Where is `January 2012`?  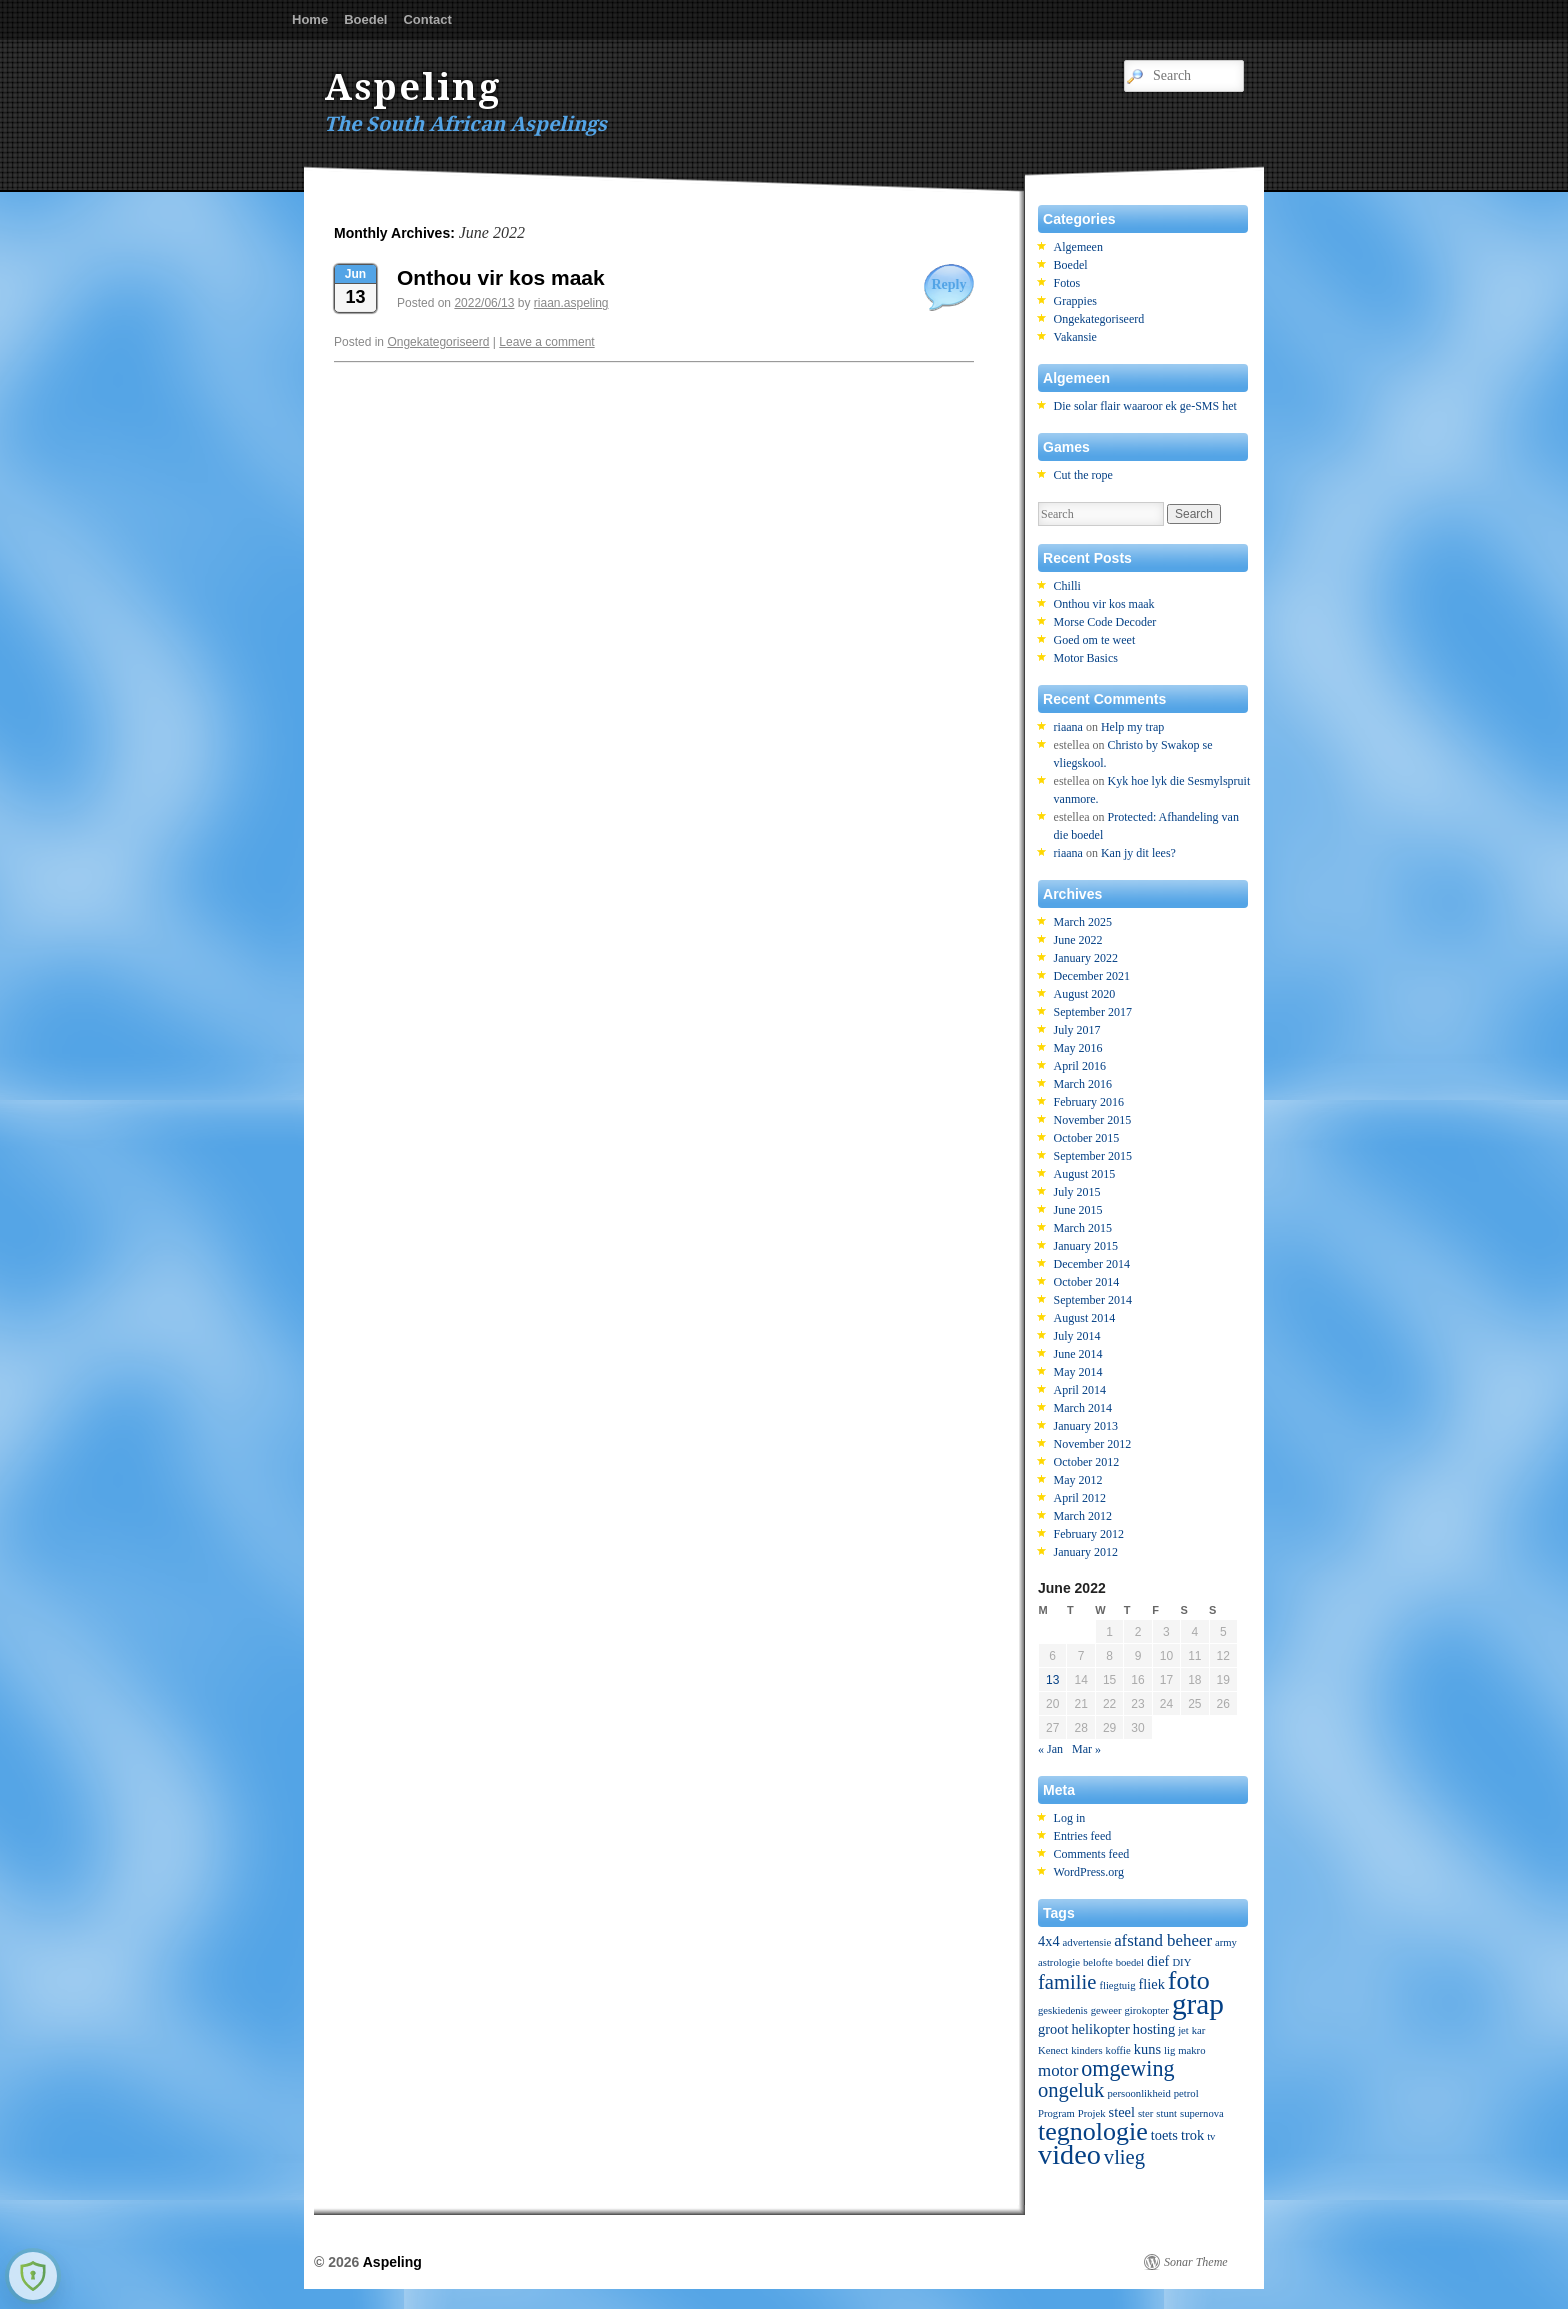 January 2012 is located at coordinates (1086, 1552).